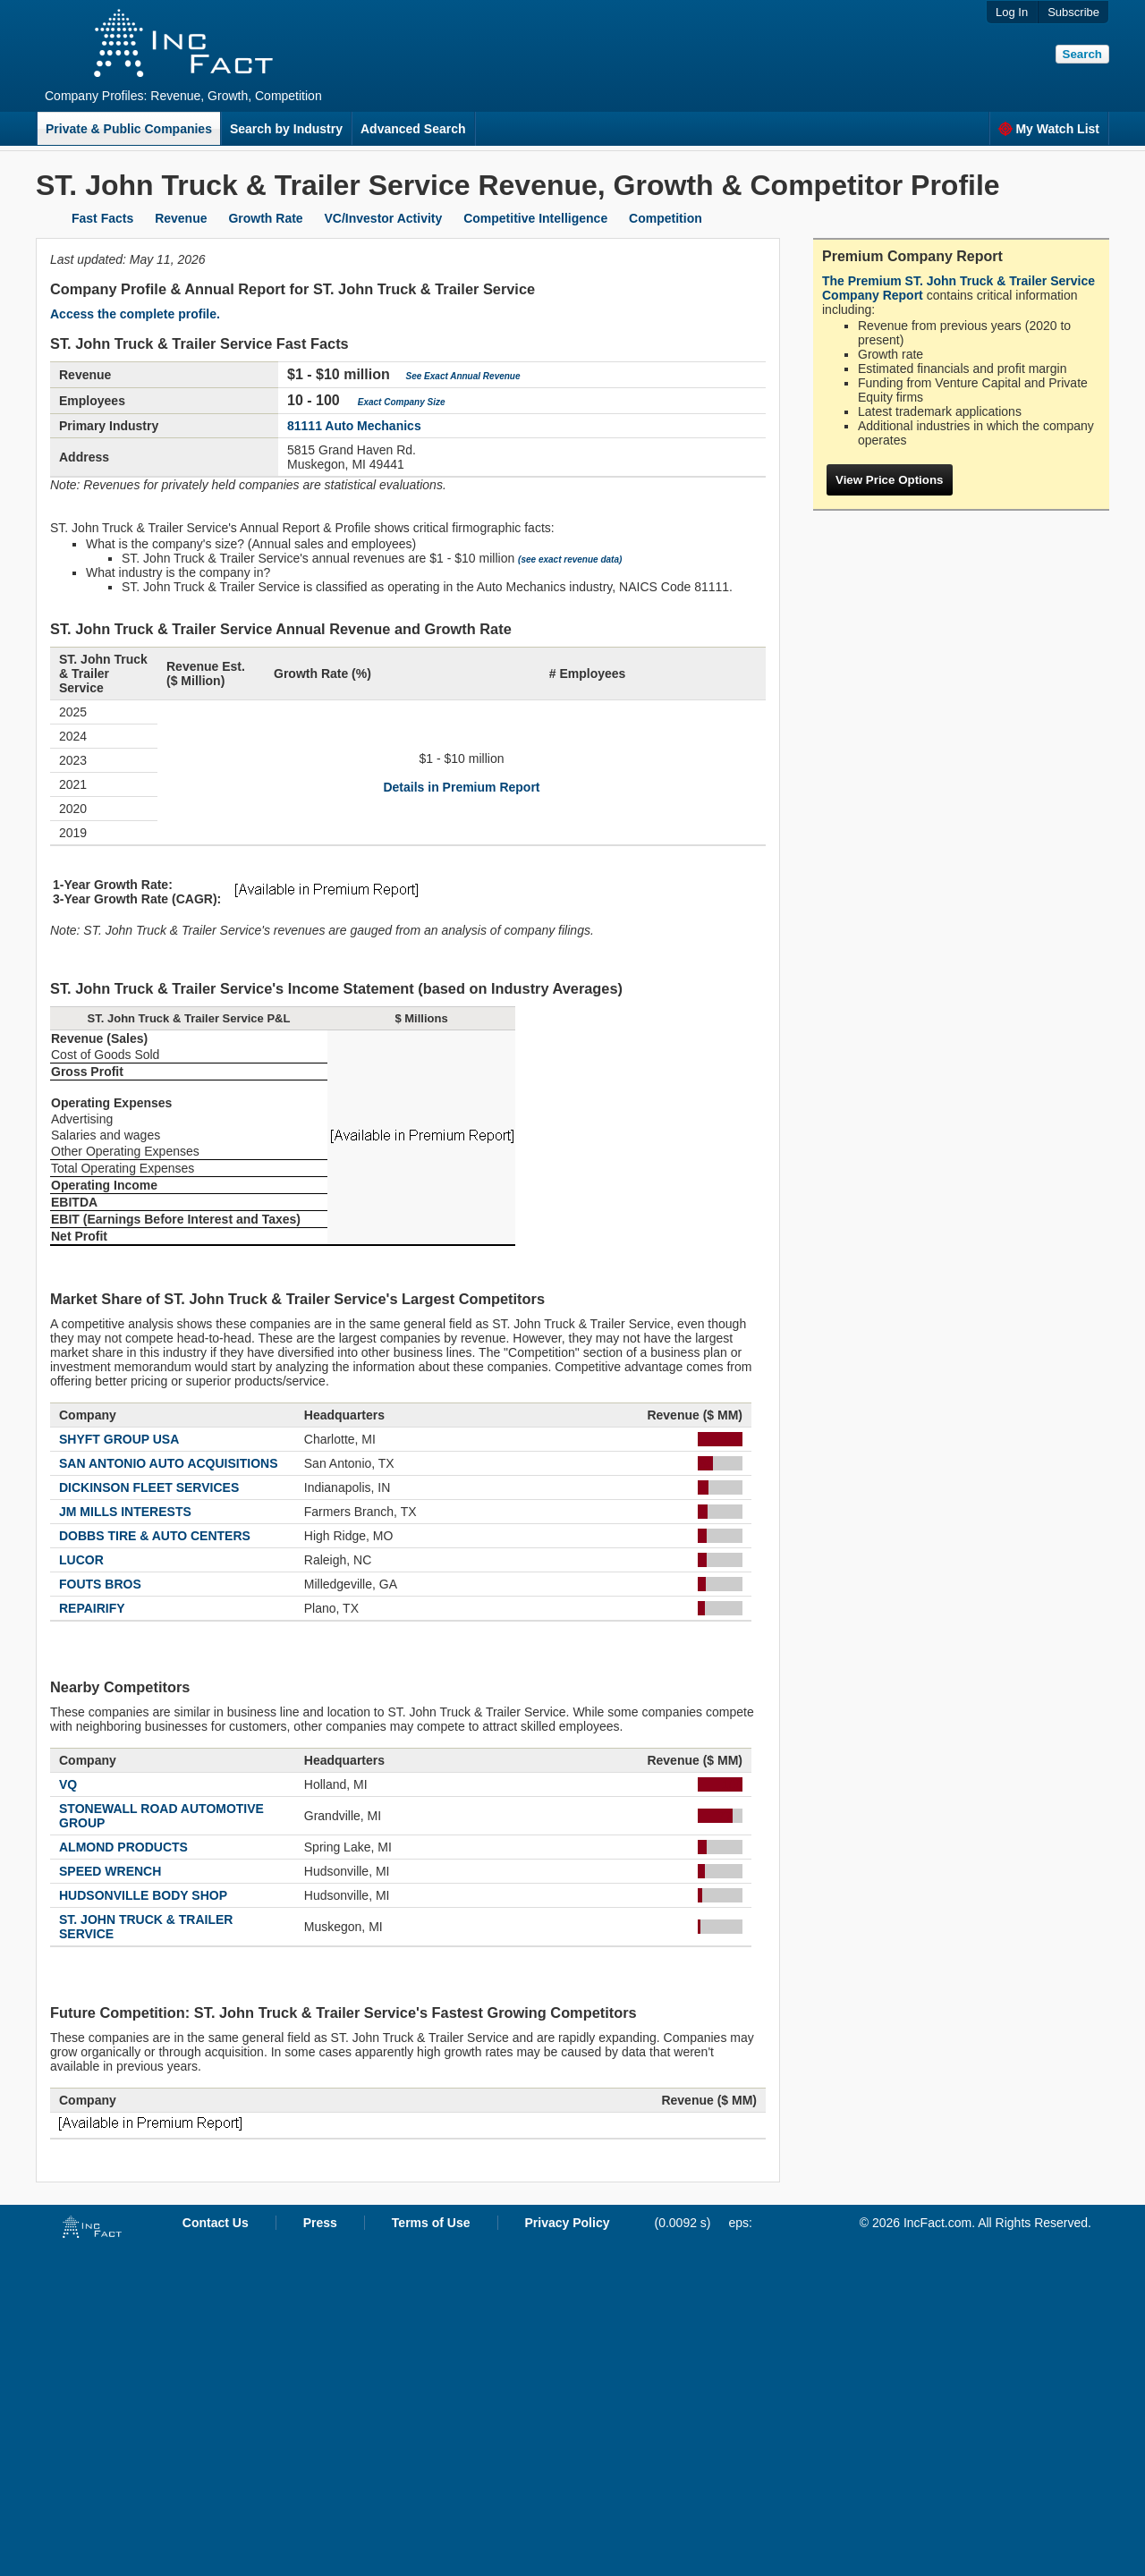 The height and width of the screenshot is (2576, 1145). Describe the element at coordinates (1073, 12) in the screenshot. I see `Subscribe` at that location.